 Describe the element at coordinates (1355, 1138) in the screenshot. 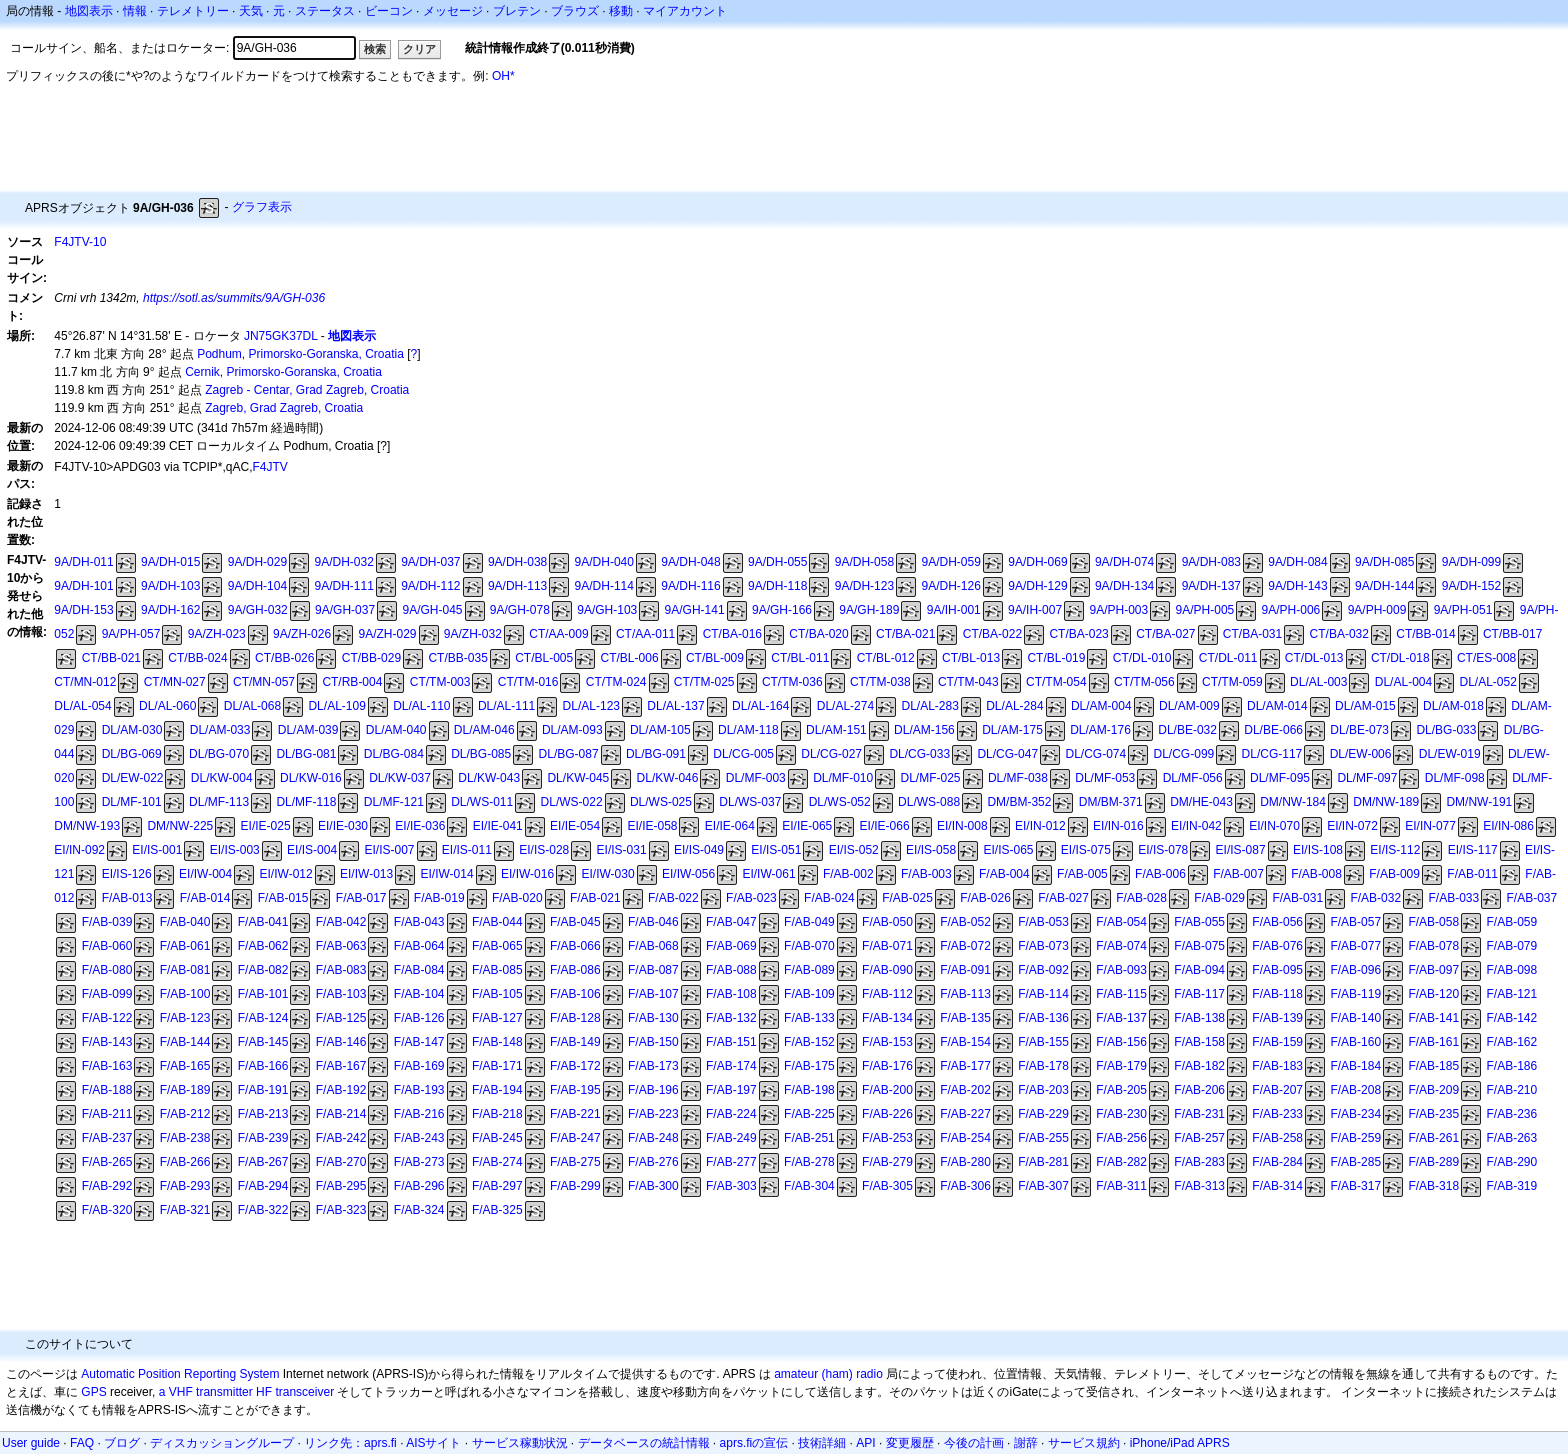

I see `F/AB-259` at that location.